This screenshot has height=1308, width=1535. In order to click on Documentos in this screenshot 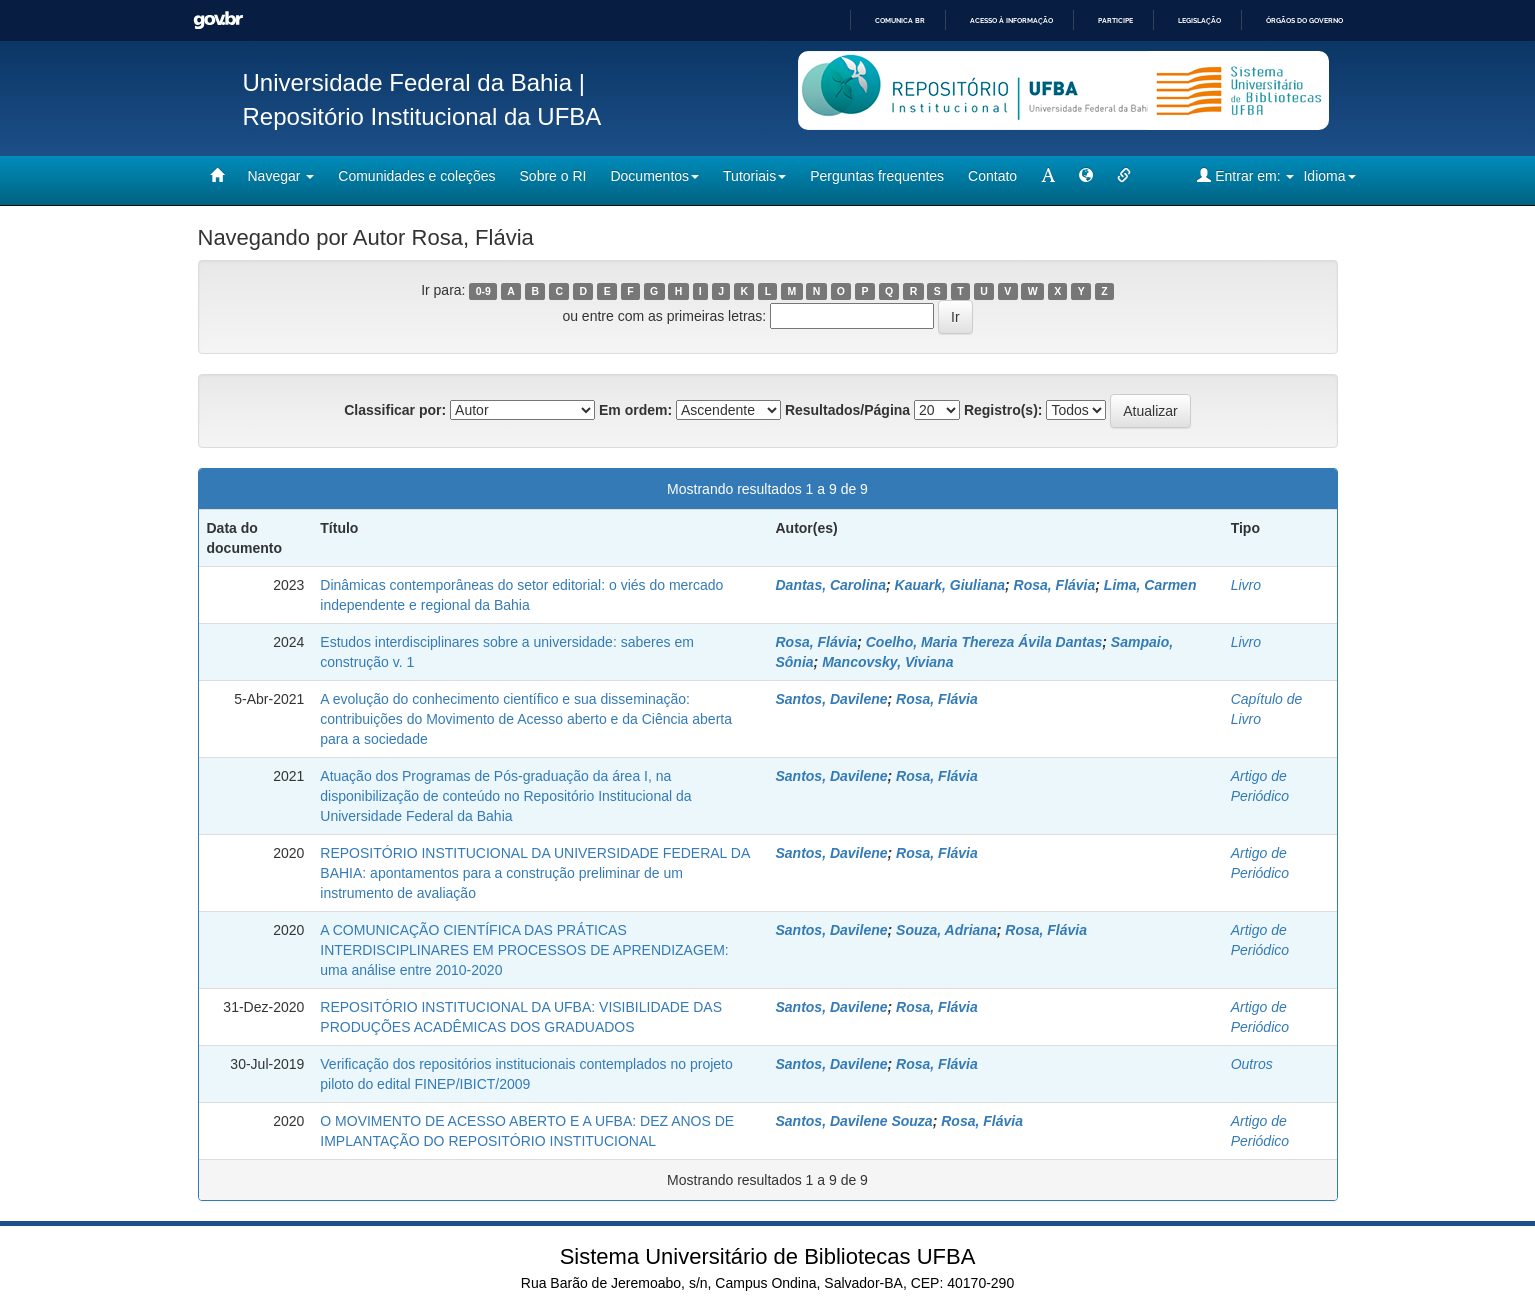, I will do `click(654, 176)`.